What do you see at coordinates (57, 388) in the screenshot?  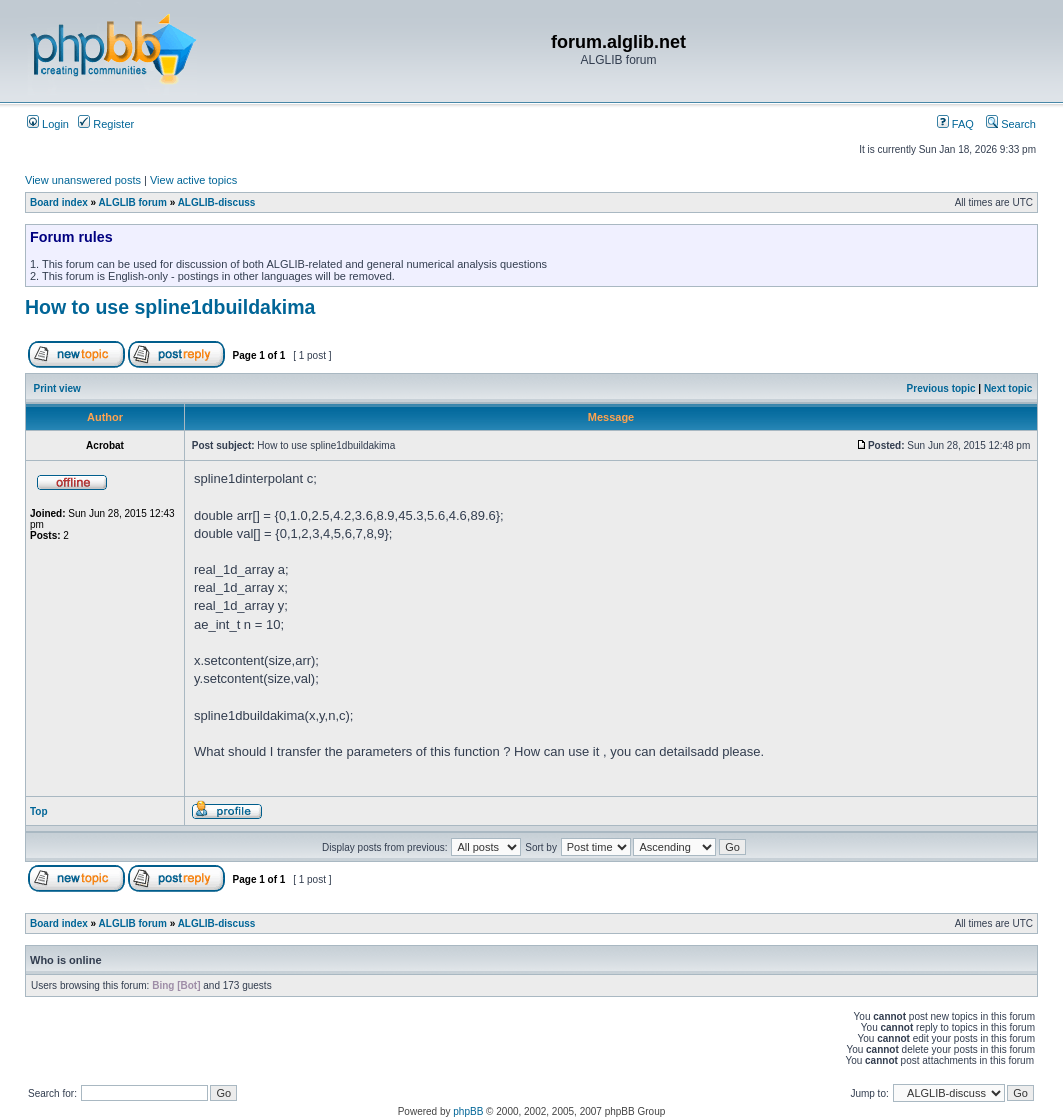 I see `Print view` at bounding box center [57, 388].